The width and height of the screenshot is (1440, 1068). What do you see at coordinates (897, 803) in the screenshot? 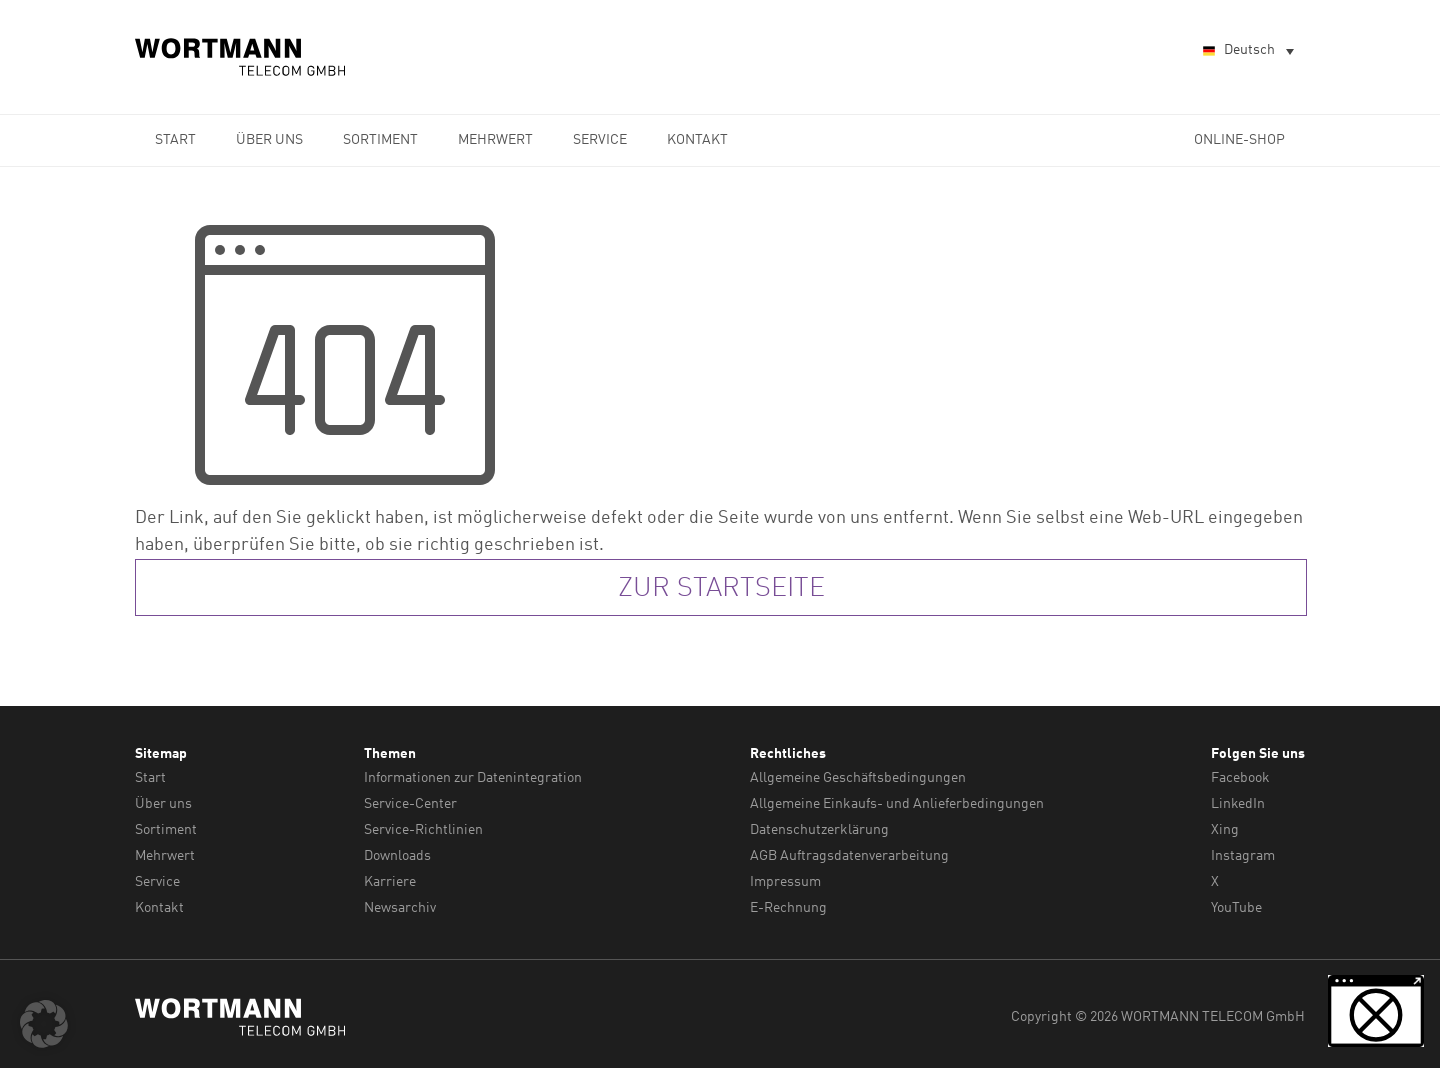
I see `Allgemeine Einkaufs- und Anlieferbedingungen` at bounding box center [897, 803].